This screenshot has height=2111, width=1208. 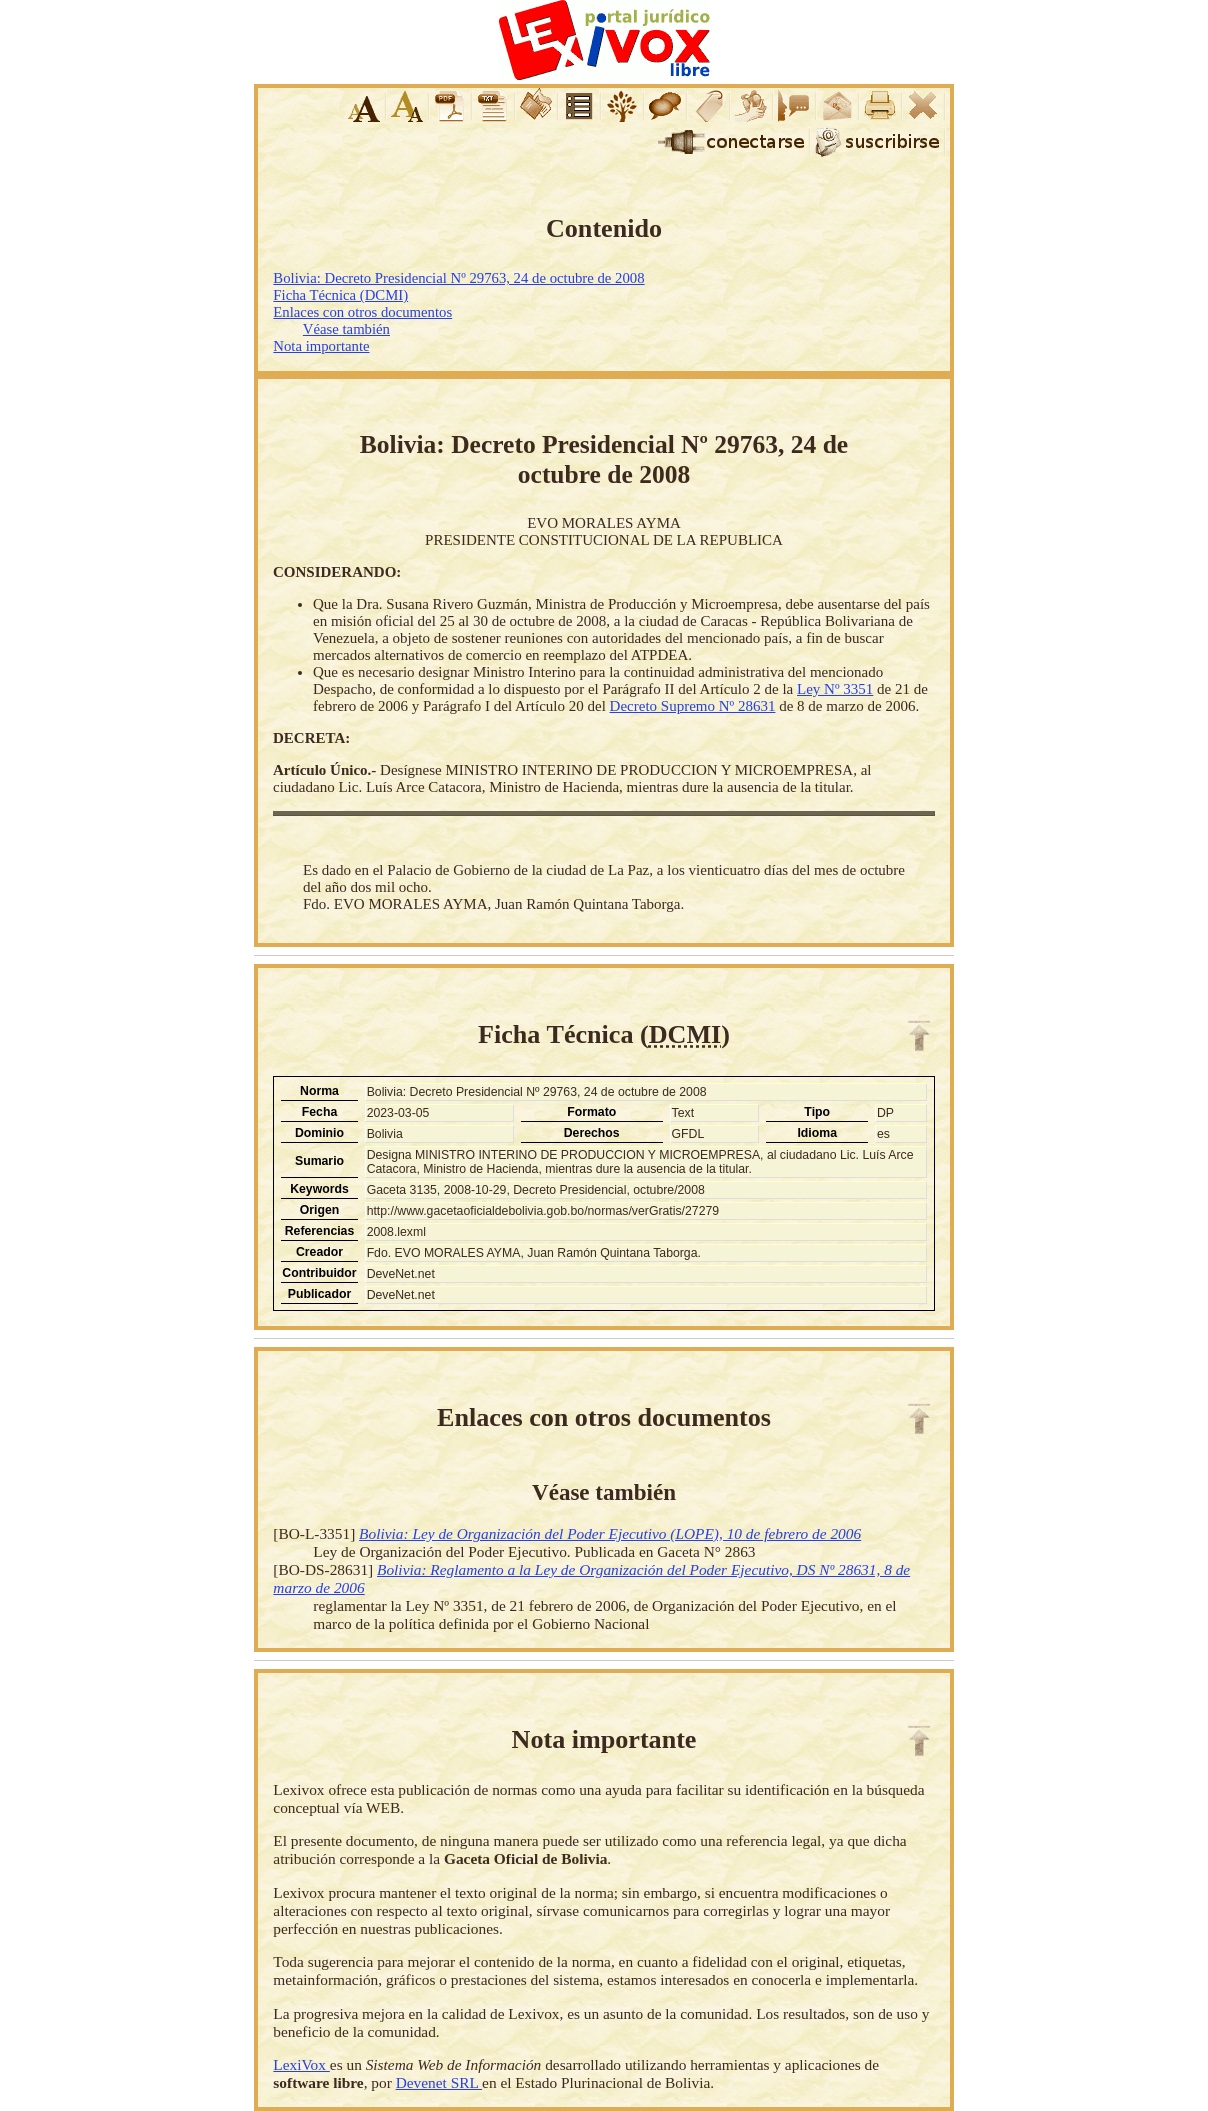 I want to click on Ley Nº 3351, so click(x=835, y=689).